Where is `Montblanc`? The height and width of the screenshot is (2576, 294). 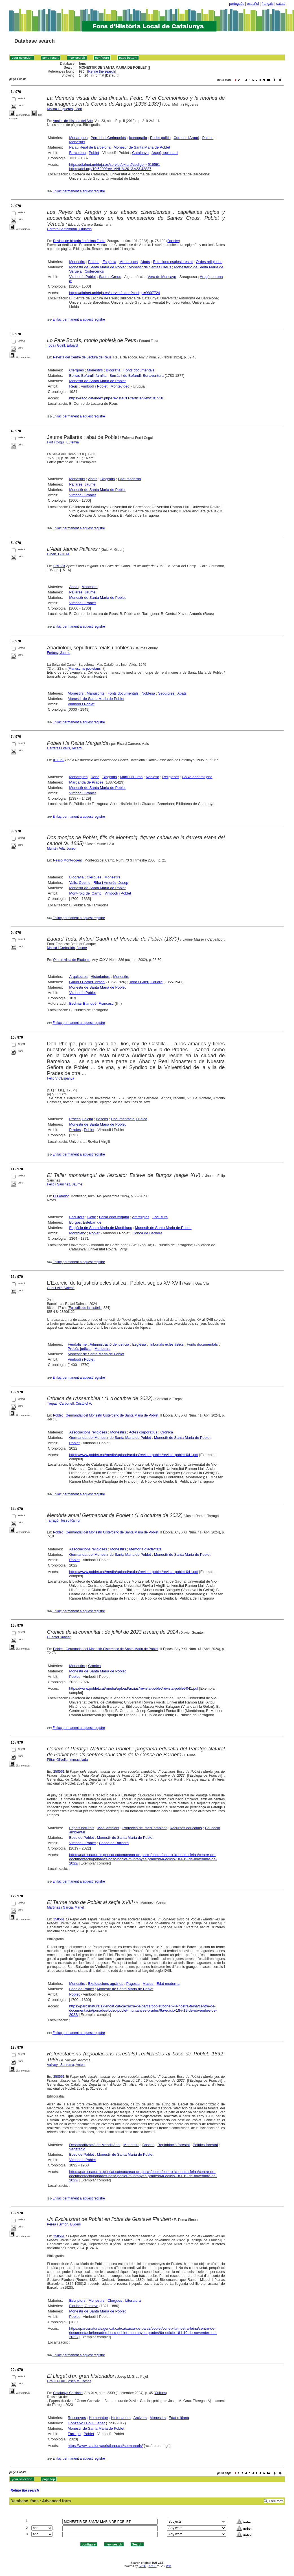
Montblanc is located at coordinates (77, 1233).